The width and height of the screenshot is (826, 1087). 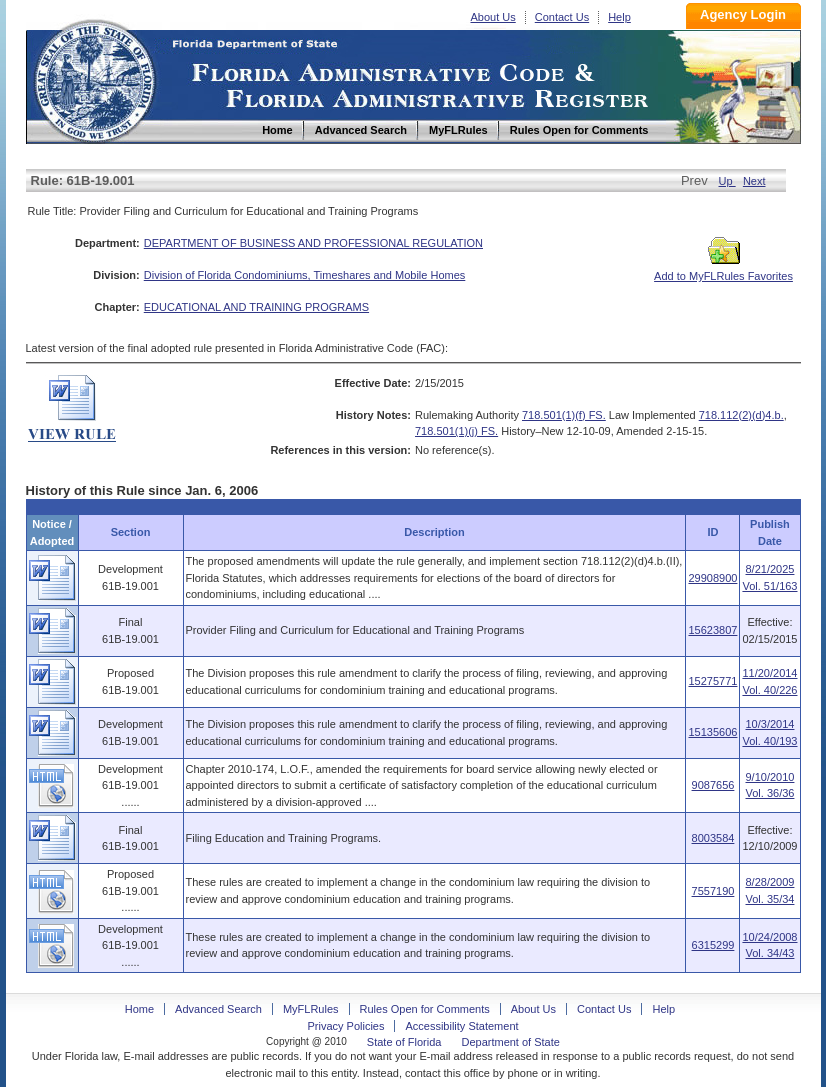 I want to click on DEPARTMENT OF BUSINESS AND PROFESSIONAL REGULATION, so click(x=313, y=243).